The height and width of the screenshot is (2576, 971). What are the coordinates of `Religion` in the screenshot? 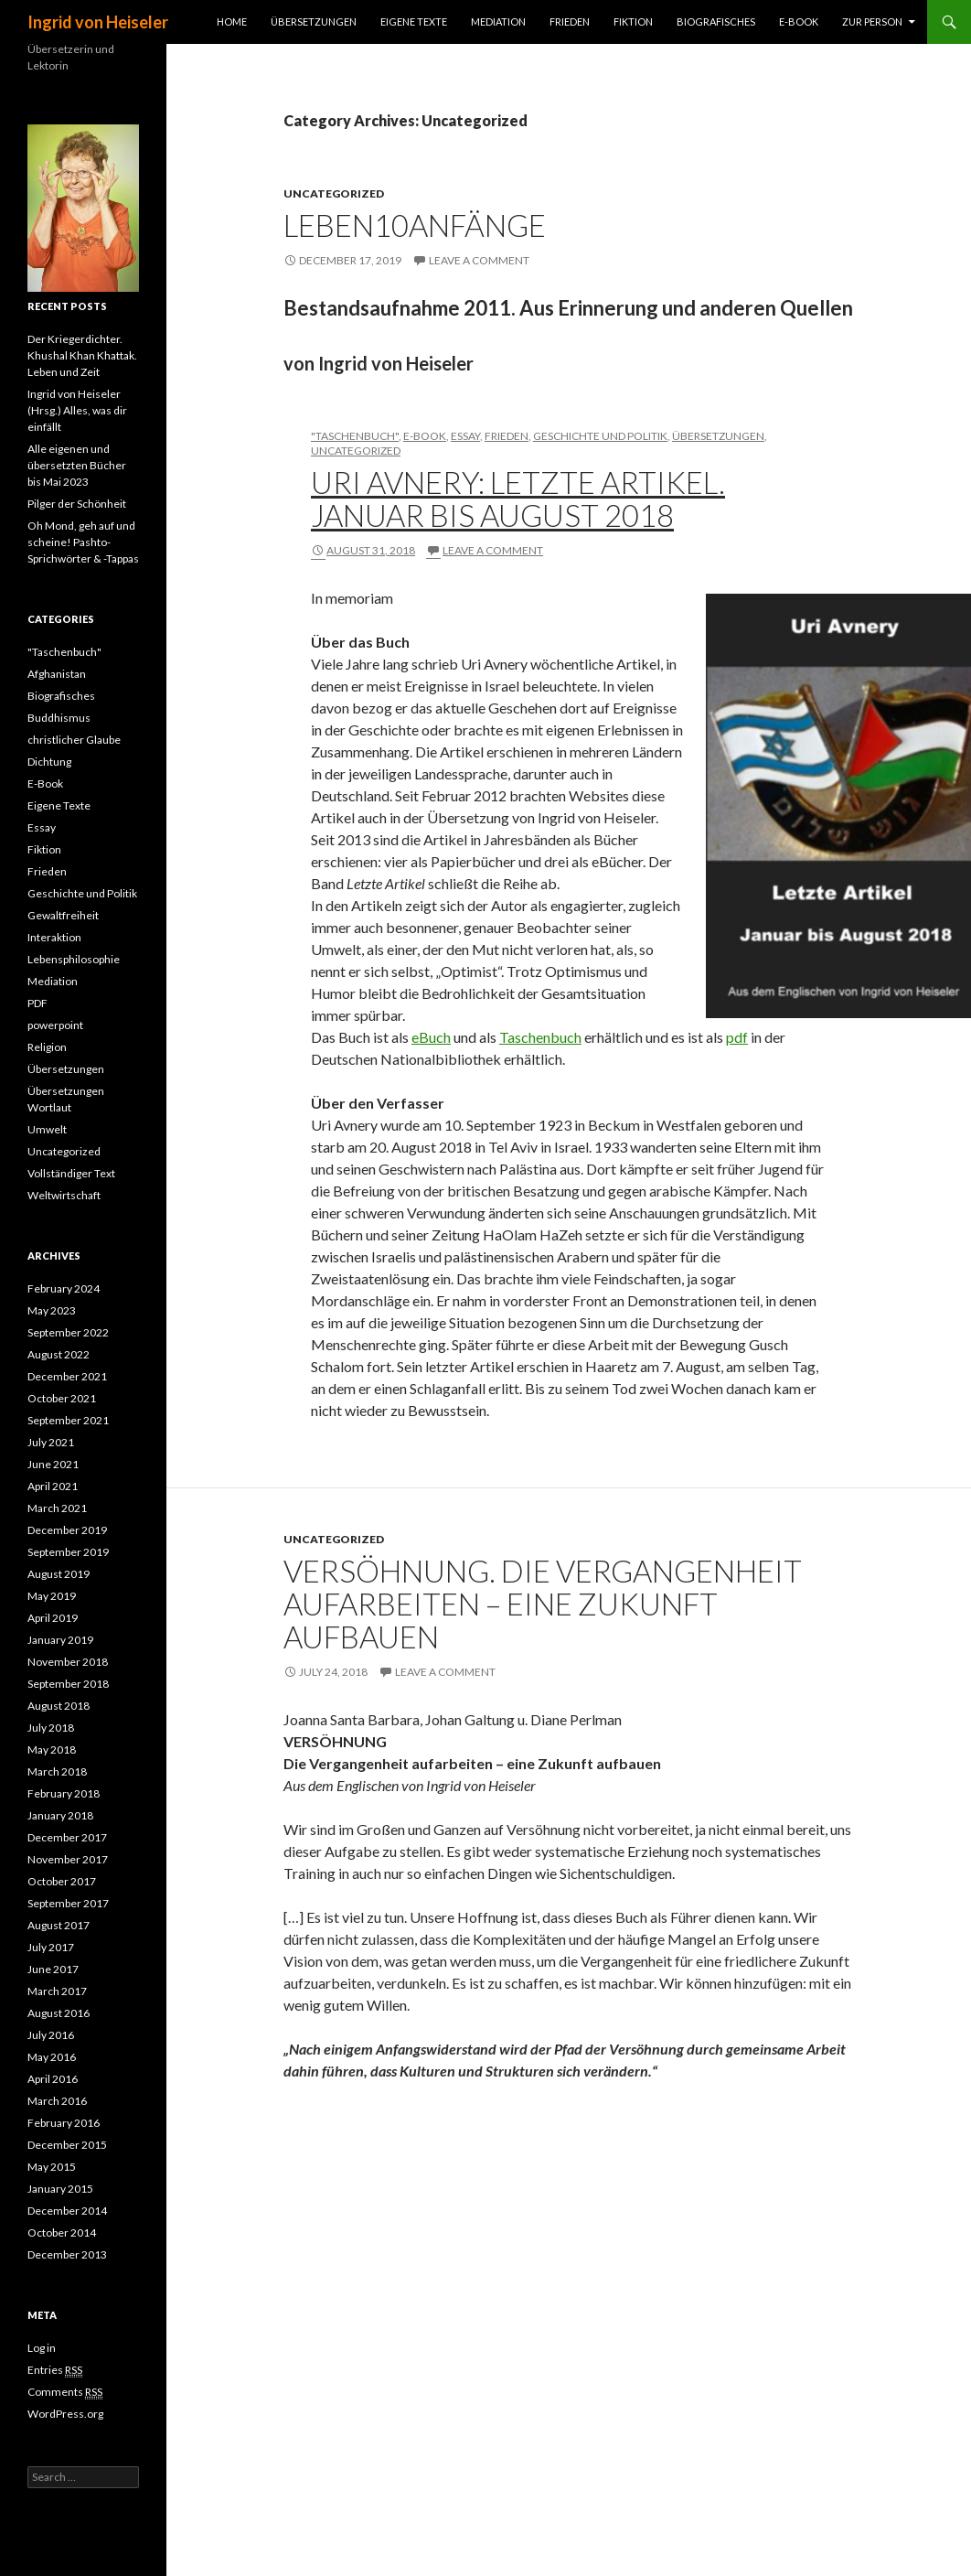 It's located at (47, 1047).